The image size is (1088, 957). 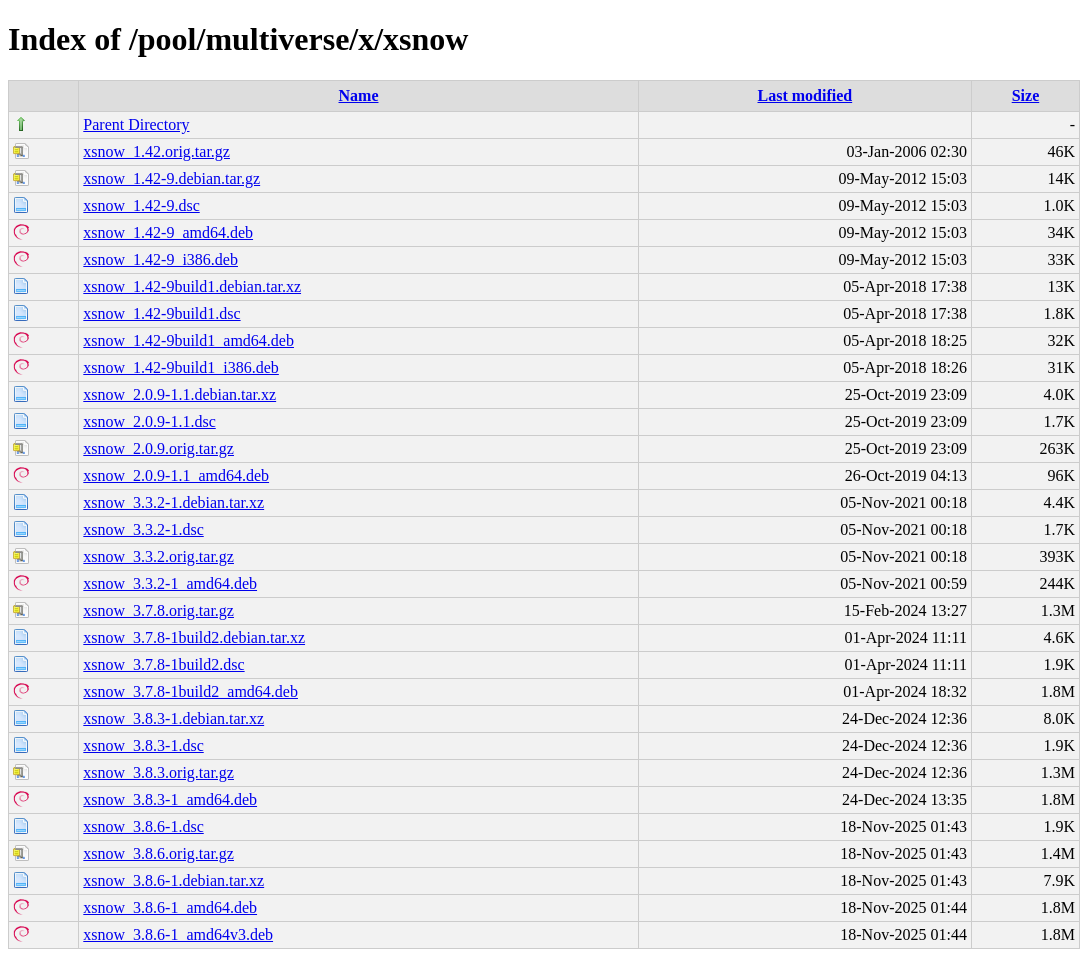 I want to click on xsnow_1.42-9_i386.deb, so click(x=160, y=259).